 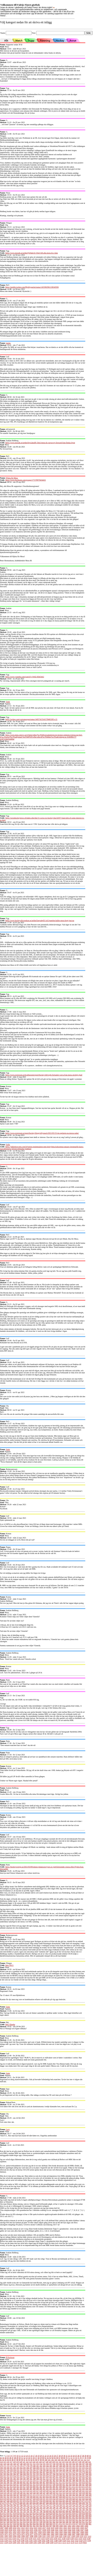 I want to click on 619, so click(x=4, y=2499).